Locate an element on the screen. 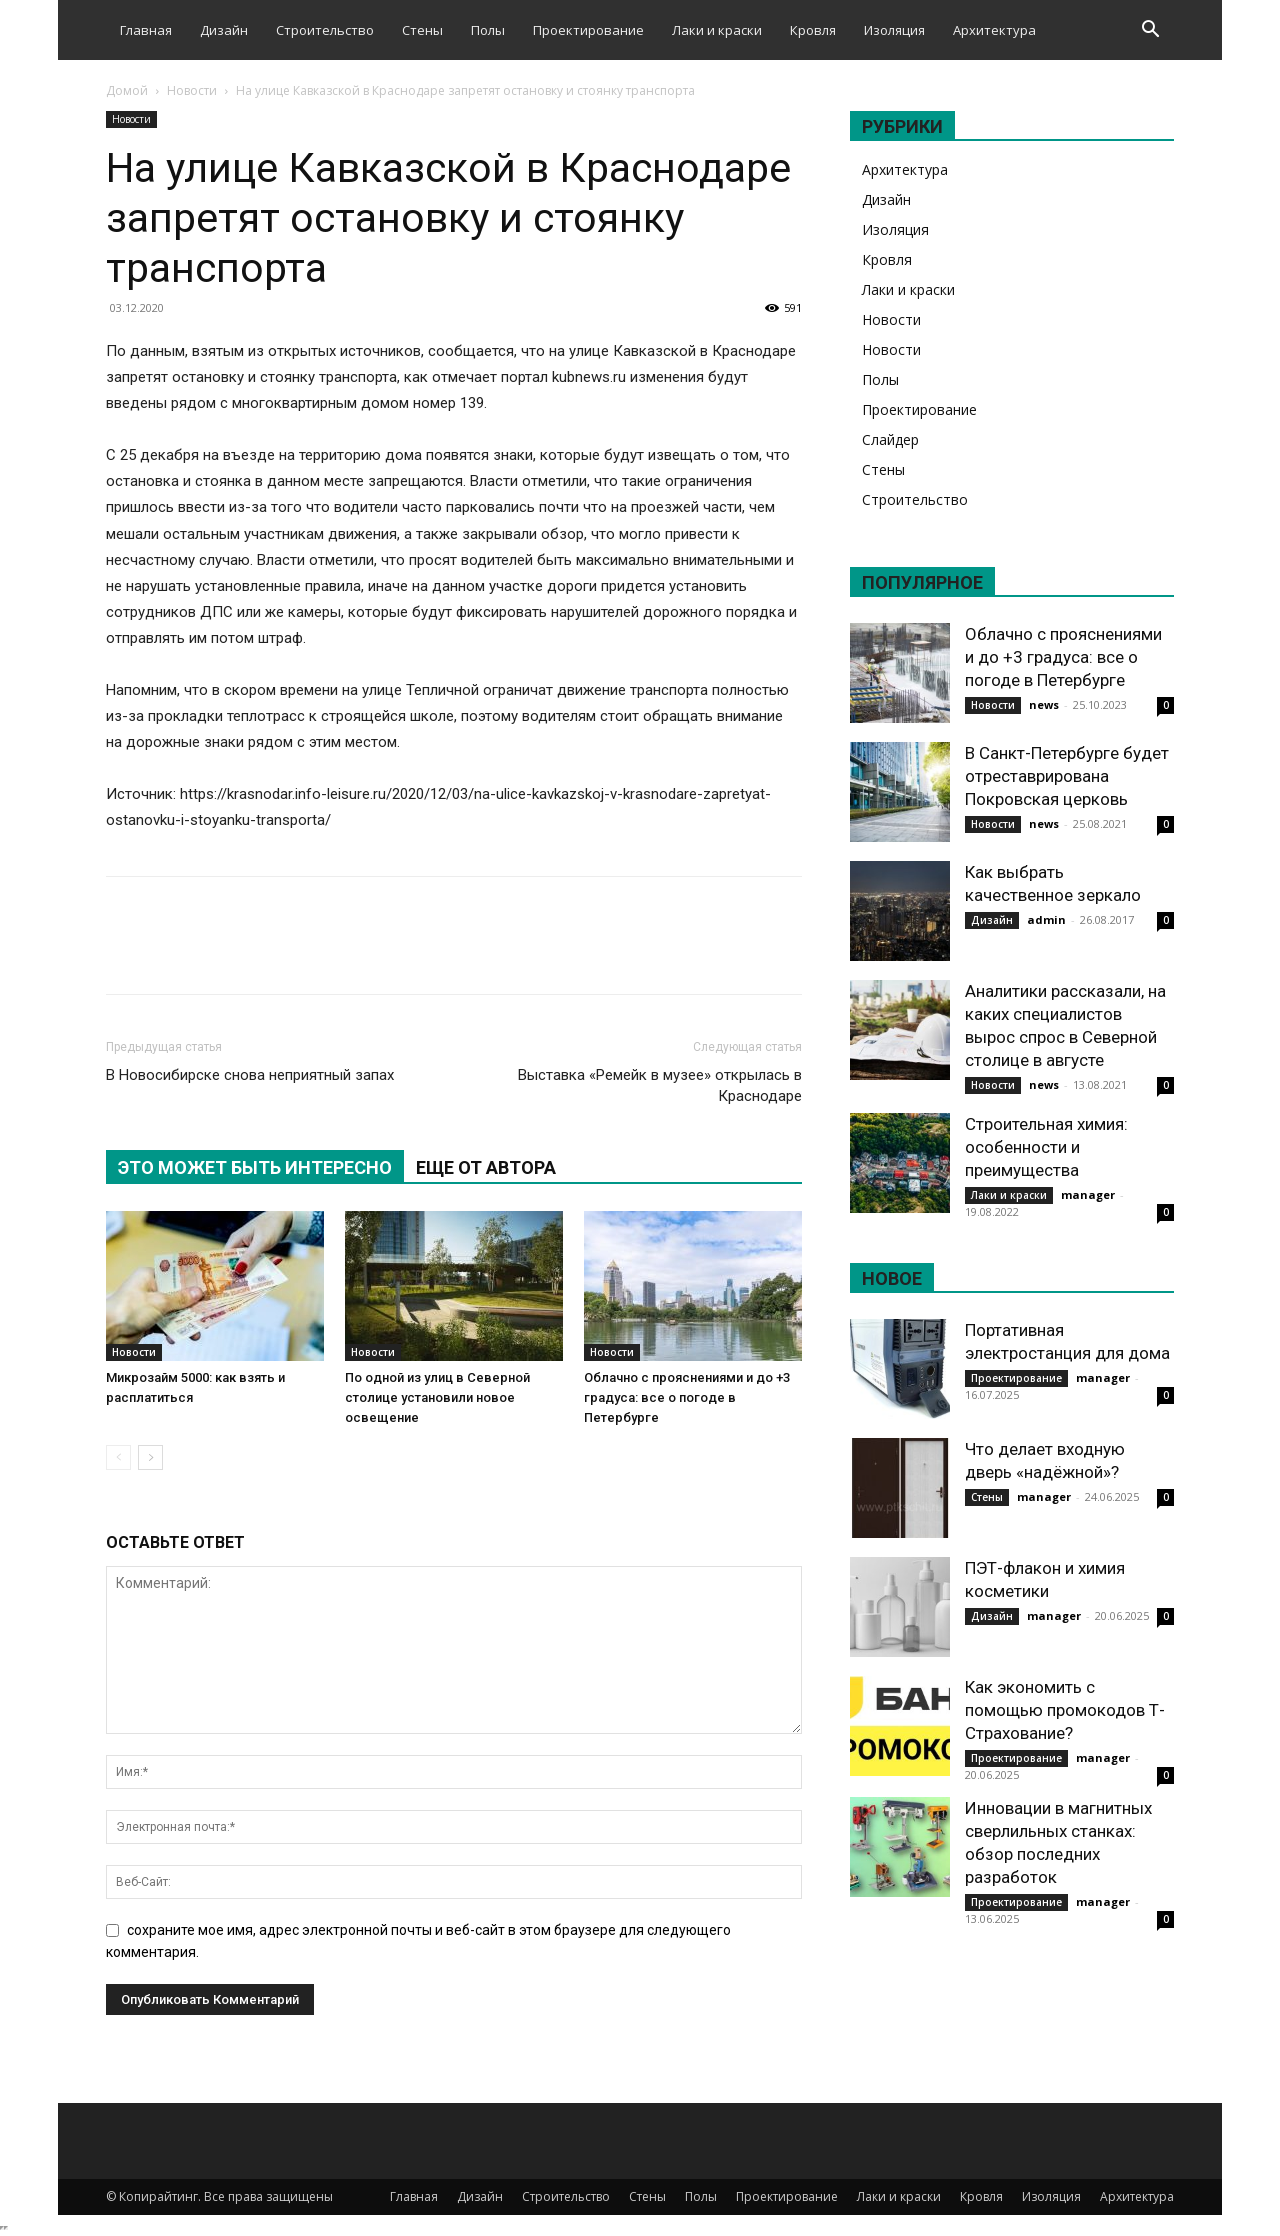 This screenshot has height=2236, width=1280. [button] is located at coordinates (1150, 31).